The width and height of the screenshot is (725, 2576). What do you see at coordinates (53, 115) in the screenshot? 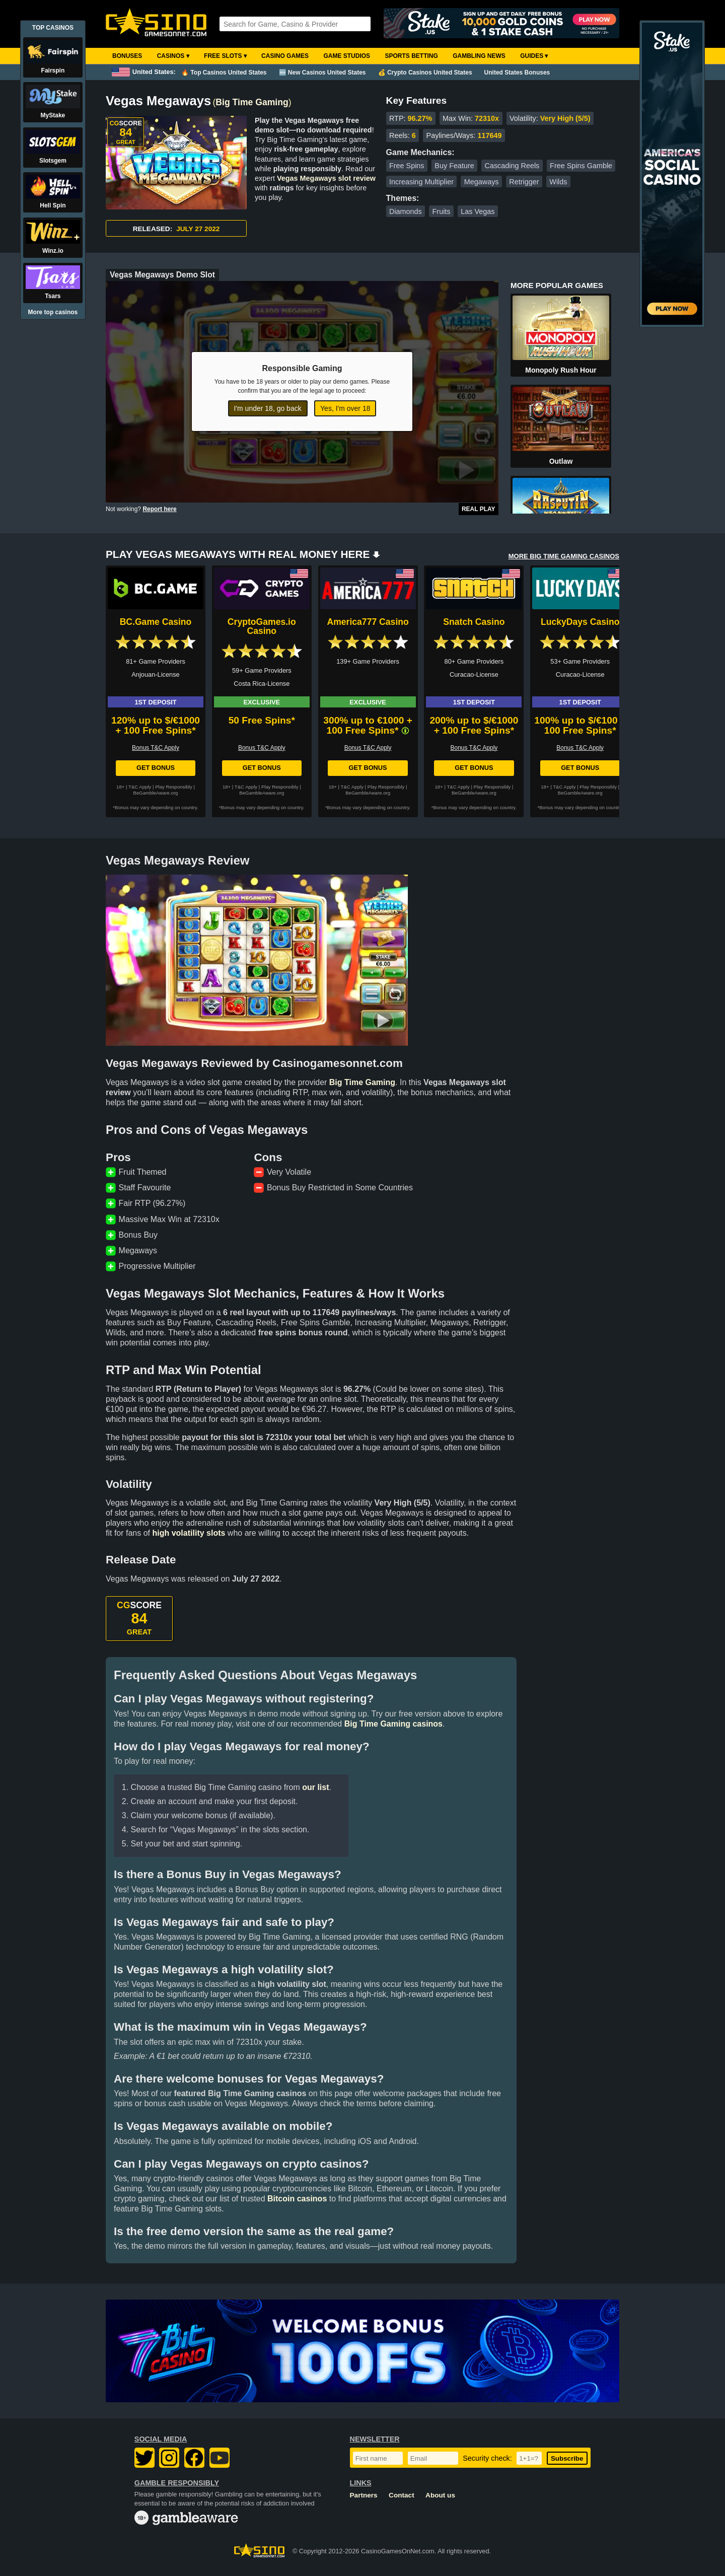
I see `MyStake` at bounding box center [53, 115].